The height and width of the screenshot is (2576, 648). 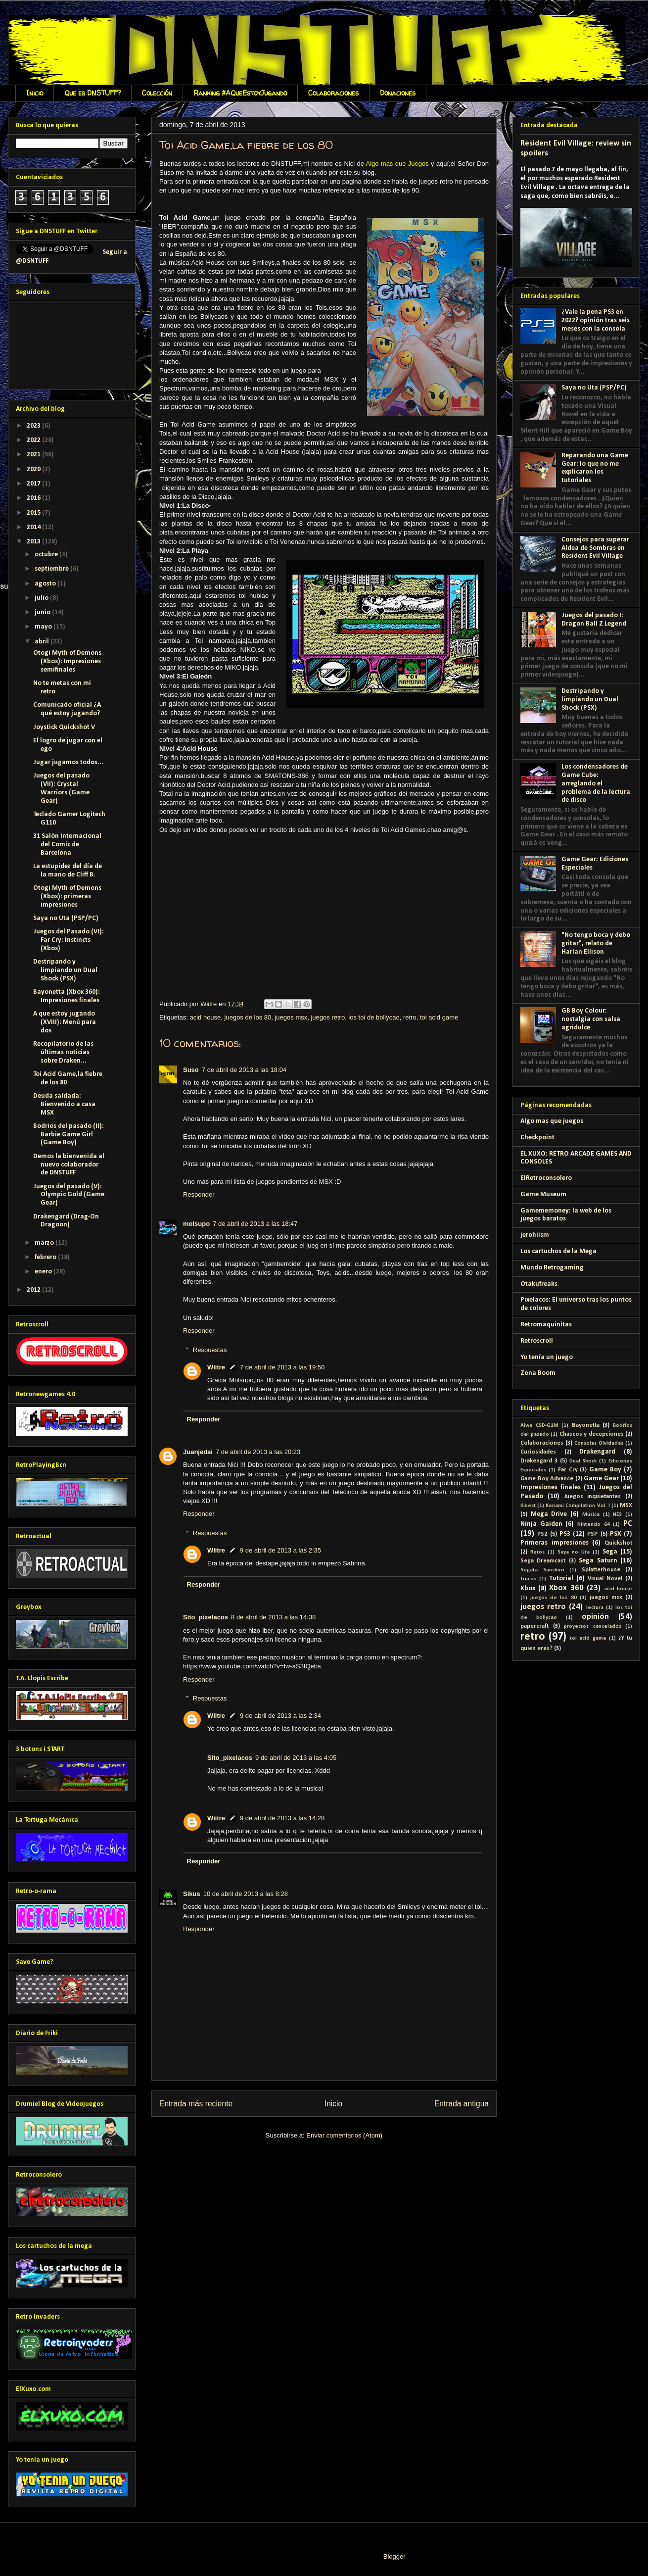 I want to click on Enviar comentarios (Atom), so click(x=344, y=2135).